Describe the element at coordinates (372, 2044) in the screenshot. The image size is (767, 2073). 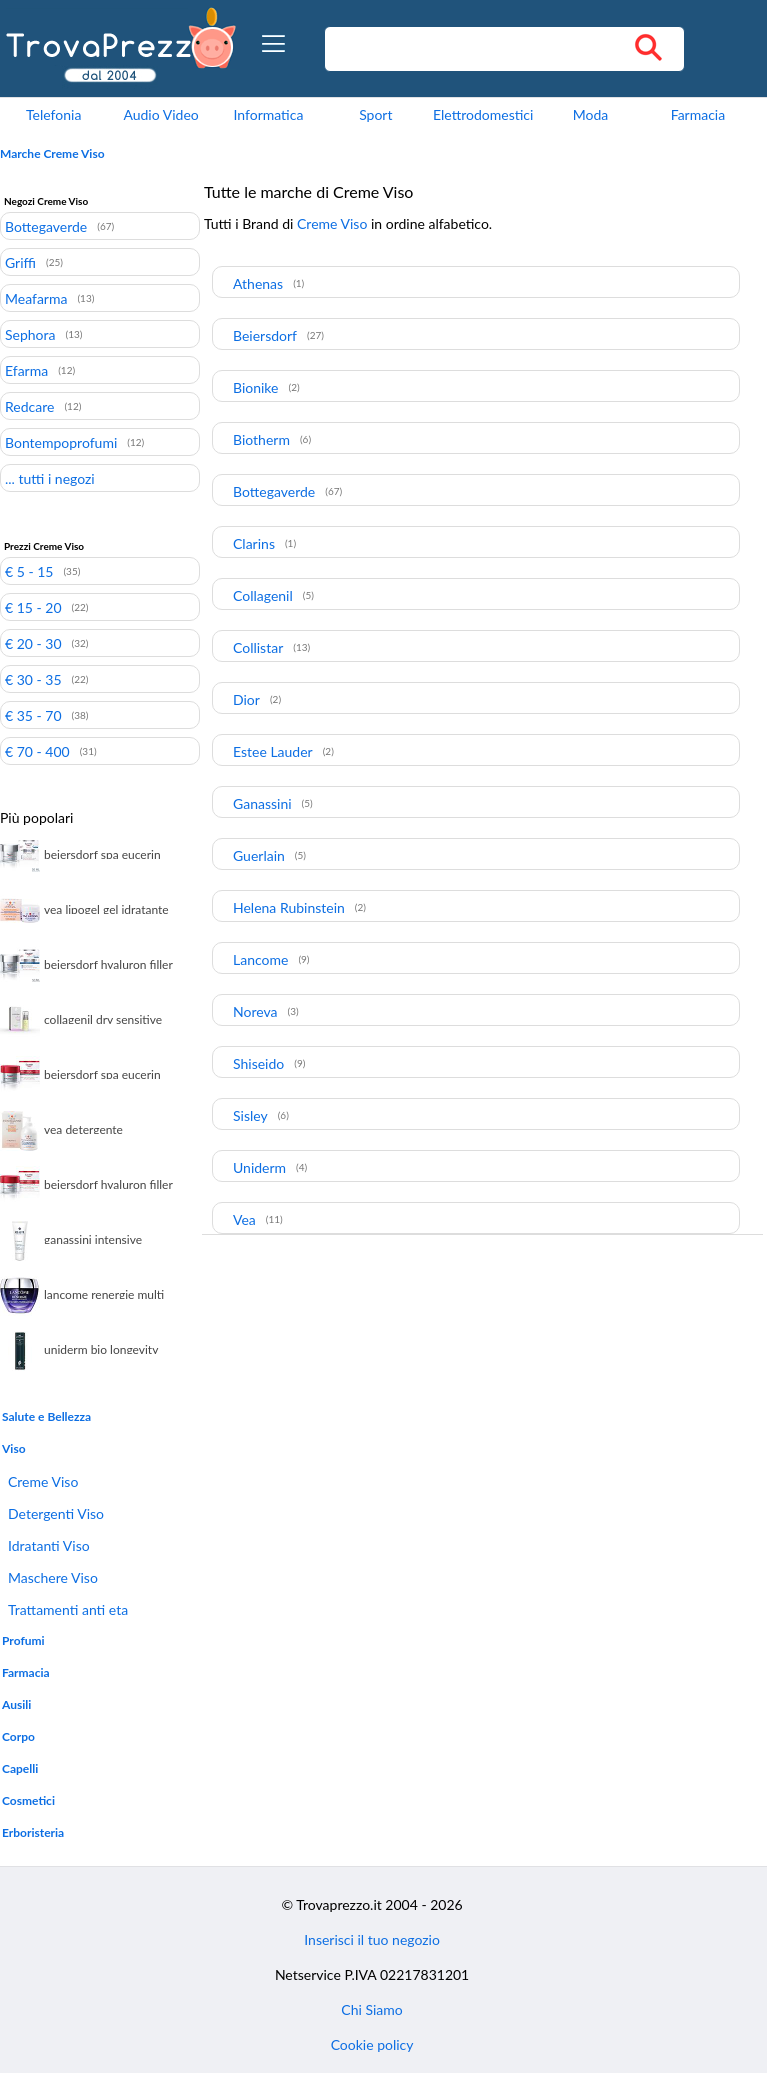
I see `Cookie policy` at that location.